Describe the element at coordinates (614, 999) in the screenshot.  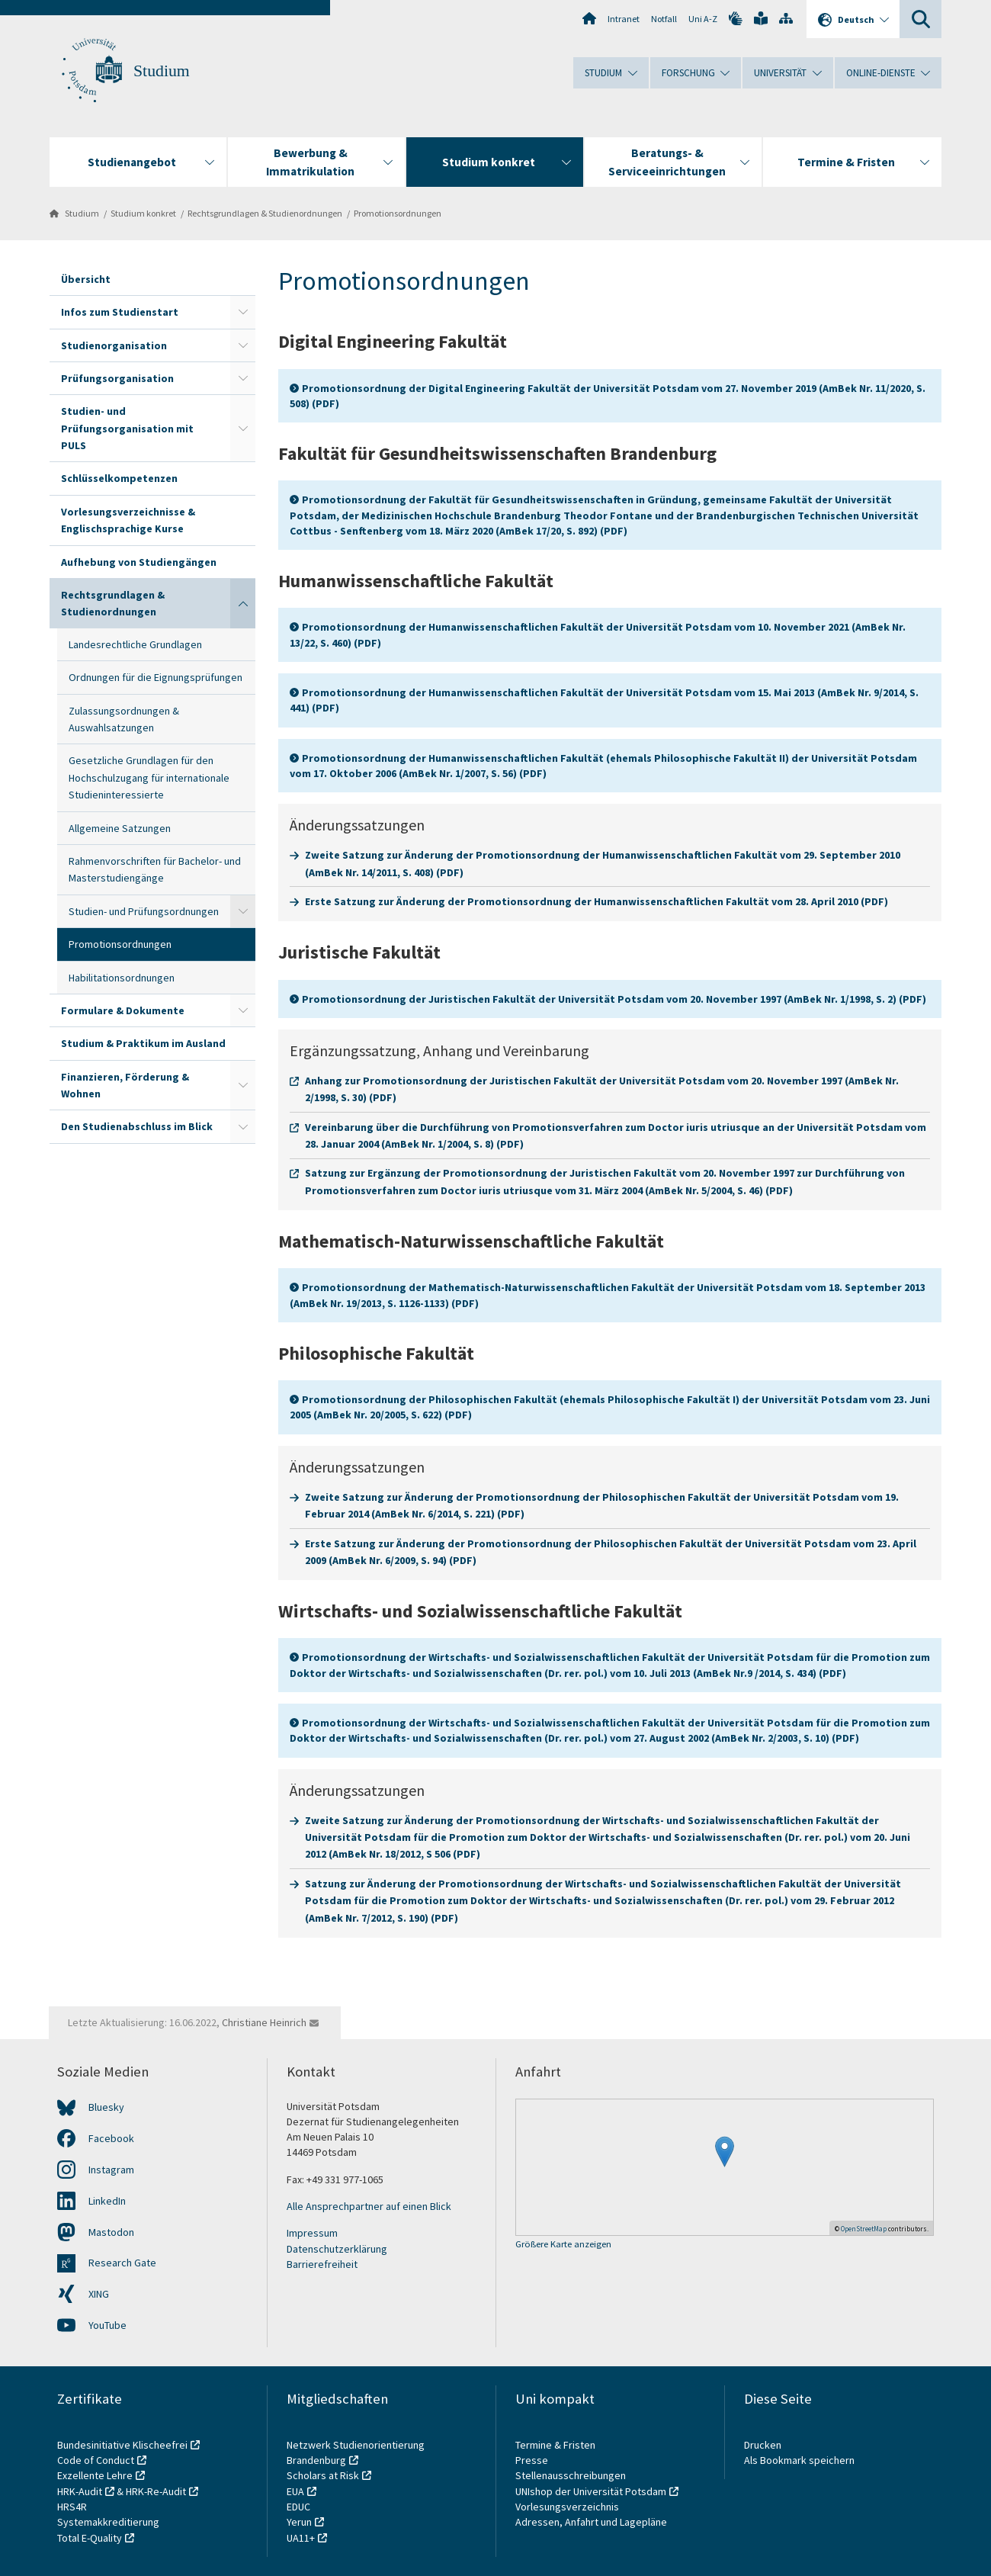
I see `Promotionsordnung der Juristischen Fakultät der Universität Potsdam vom 20. November 1997 (AmBek Nr. 1/1998, S. 2) (PDF)` at that location.